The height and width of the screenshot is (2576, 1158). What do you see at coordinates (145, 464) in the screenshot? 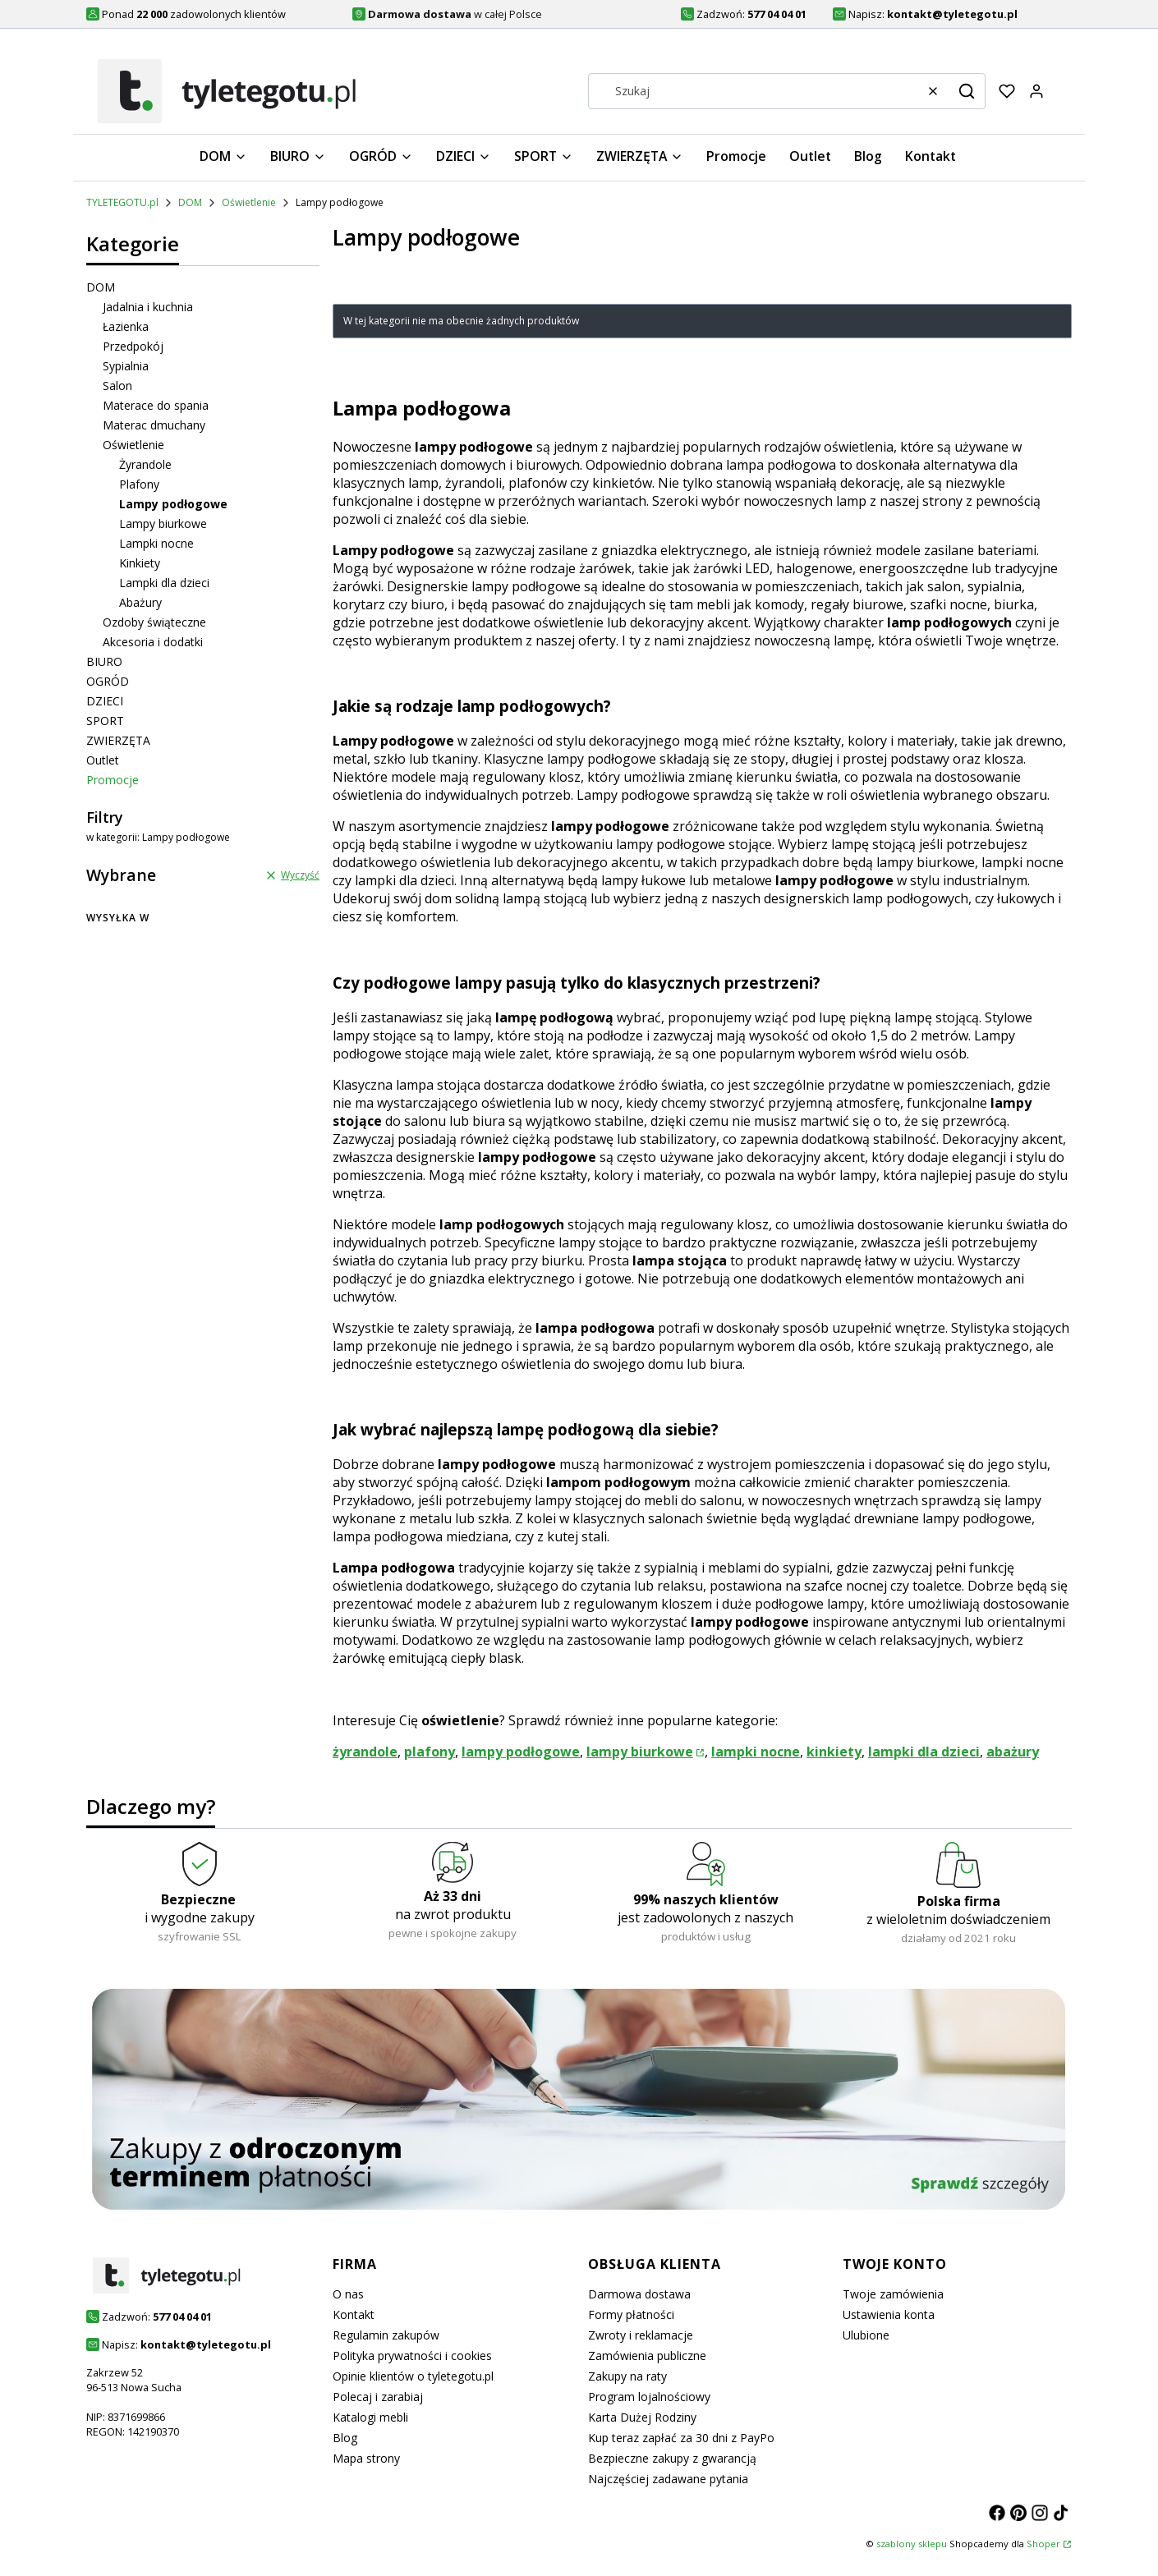
I see `Żyrandole` at bounding box center [145, 464].